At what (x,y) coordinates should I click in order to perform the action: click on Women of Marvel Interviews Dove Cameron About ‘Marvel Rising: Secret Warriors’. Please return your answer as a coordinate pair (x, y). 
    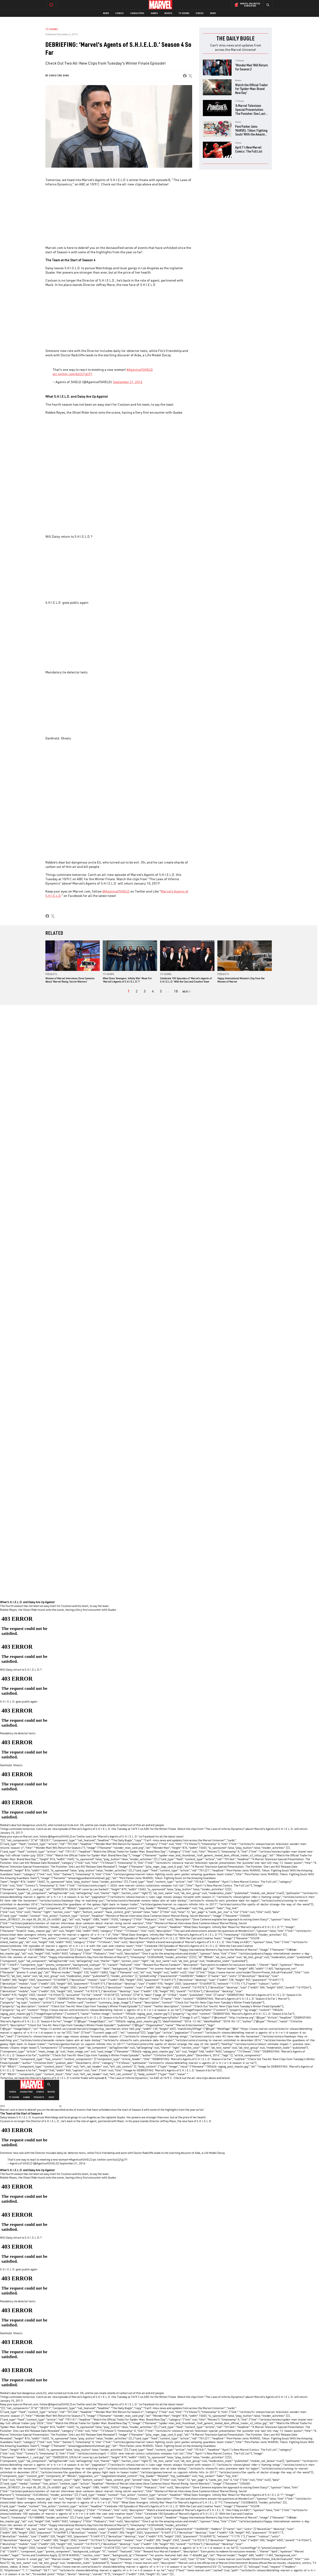
    Looking at the image, I should click on (69, 980).